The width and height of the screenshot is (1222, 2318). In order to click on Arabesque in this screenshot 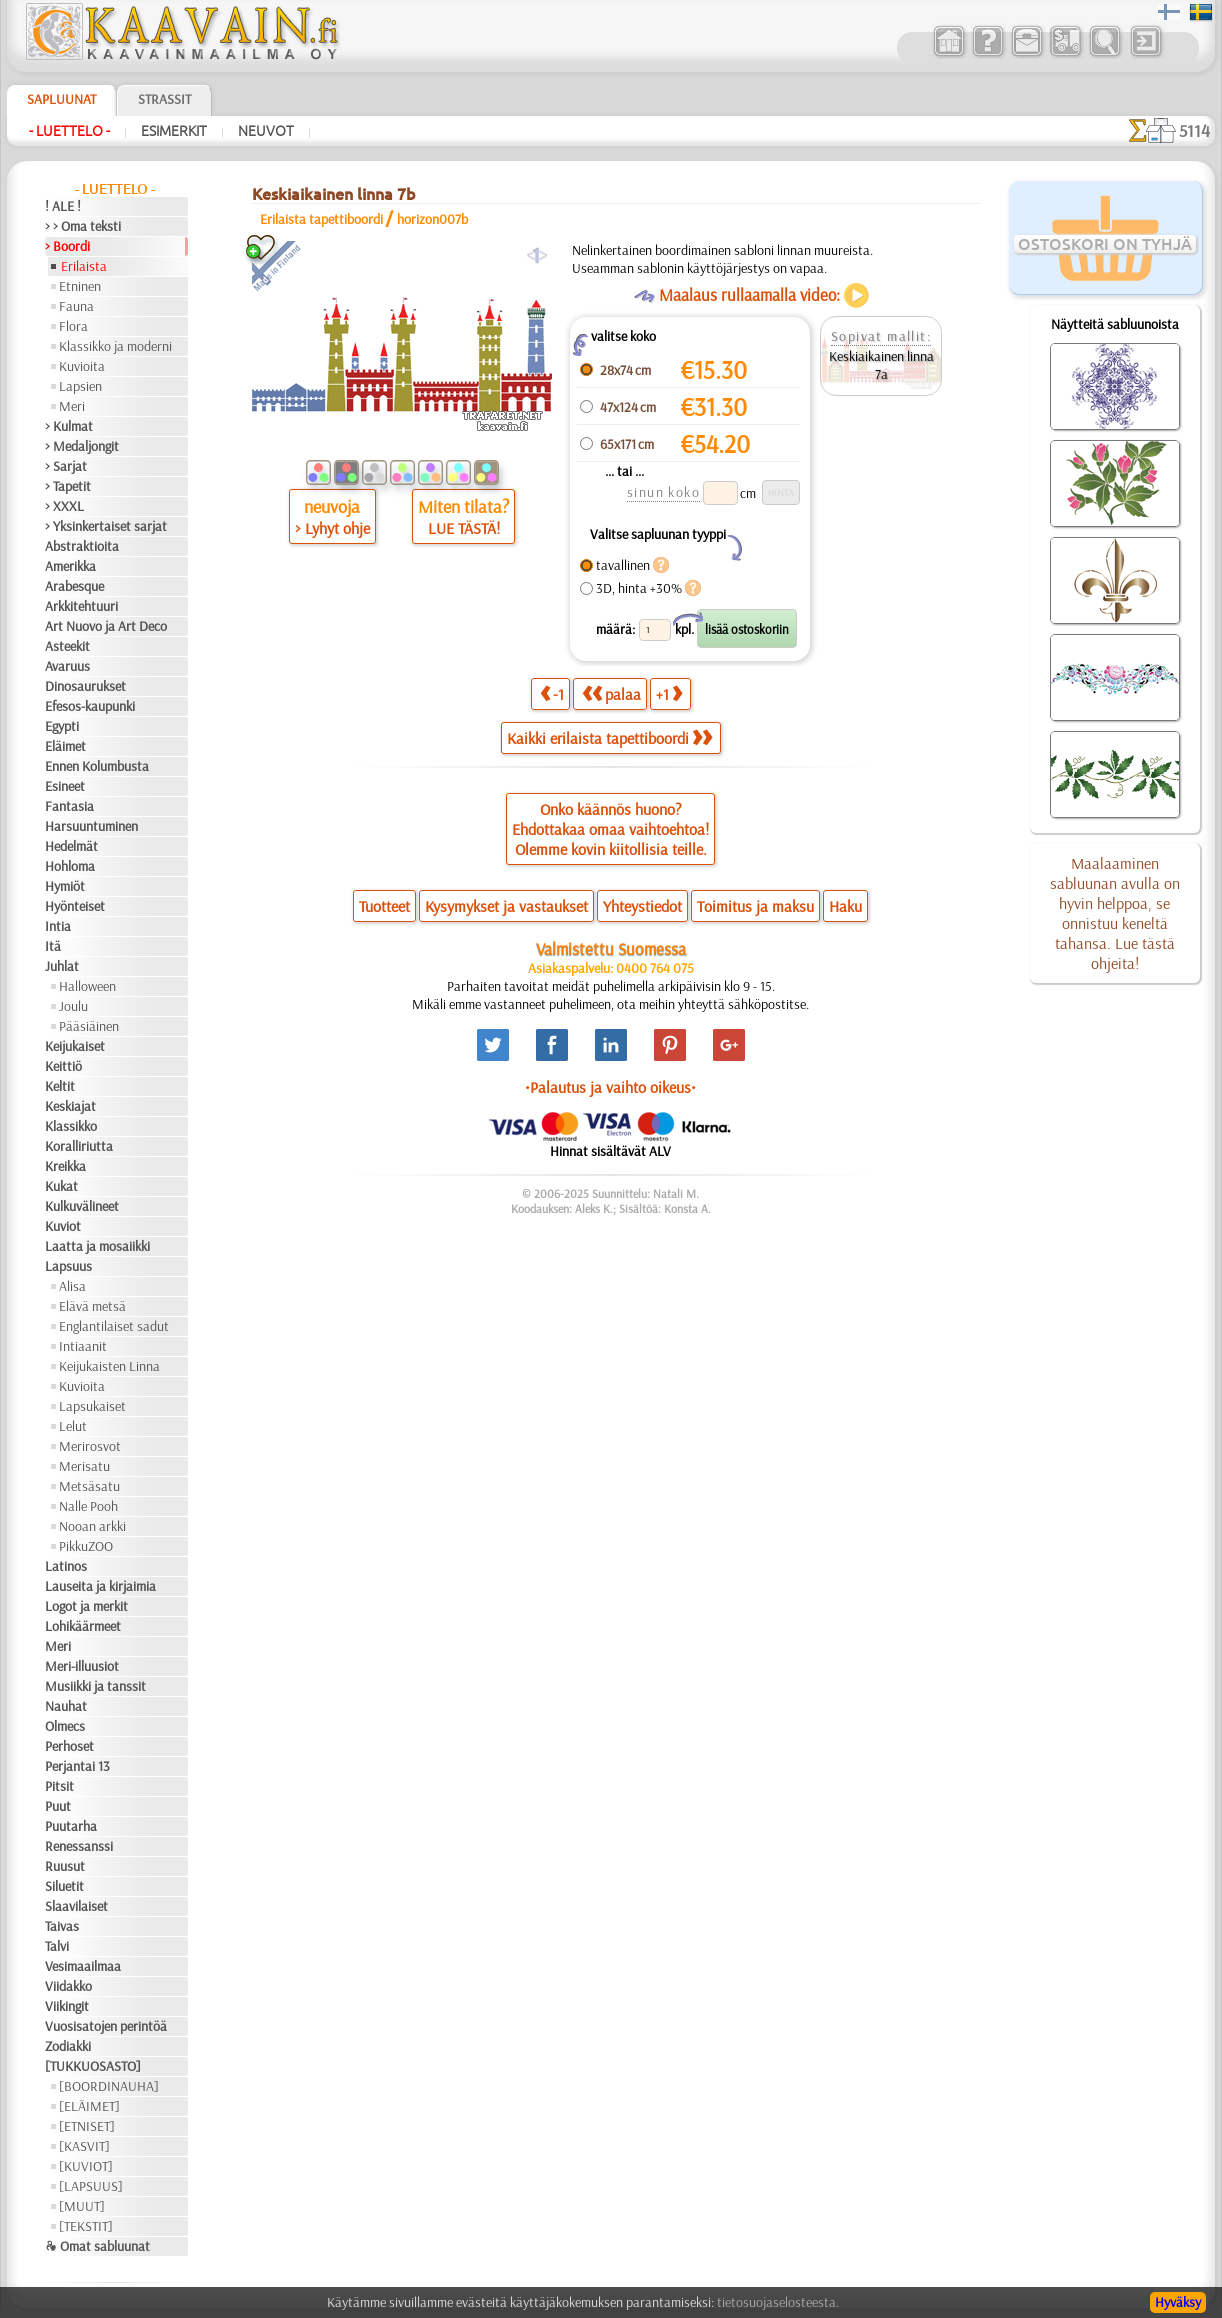, I will do `click(74, 586)`.